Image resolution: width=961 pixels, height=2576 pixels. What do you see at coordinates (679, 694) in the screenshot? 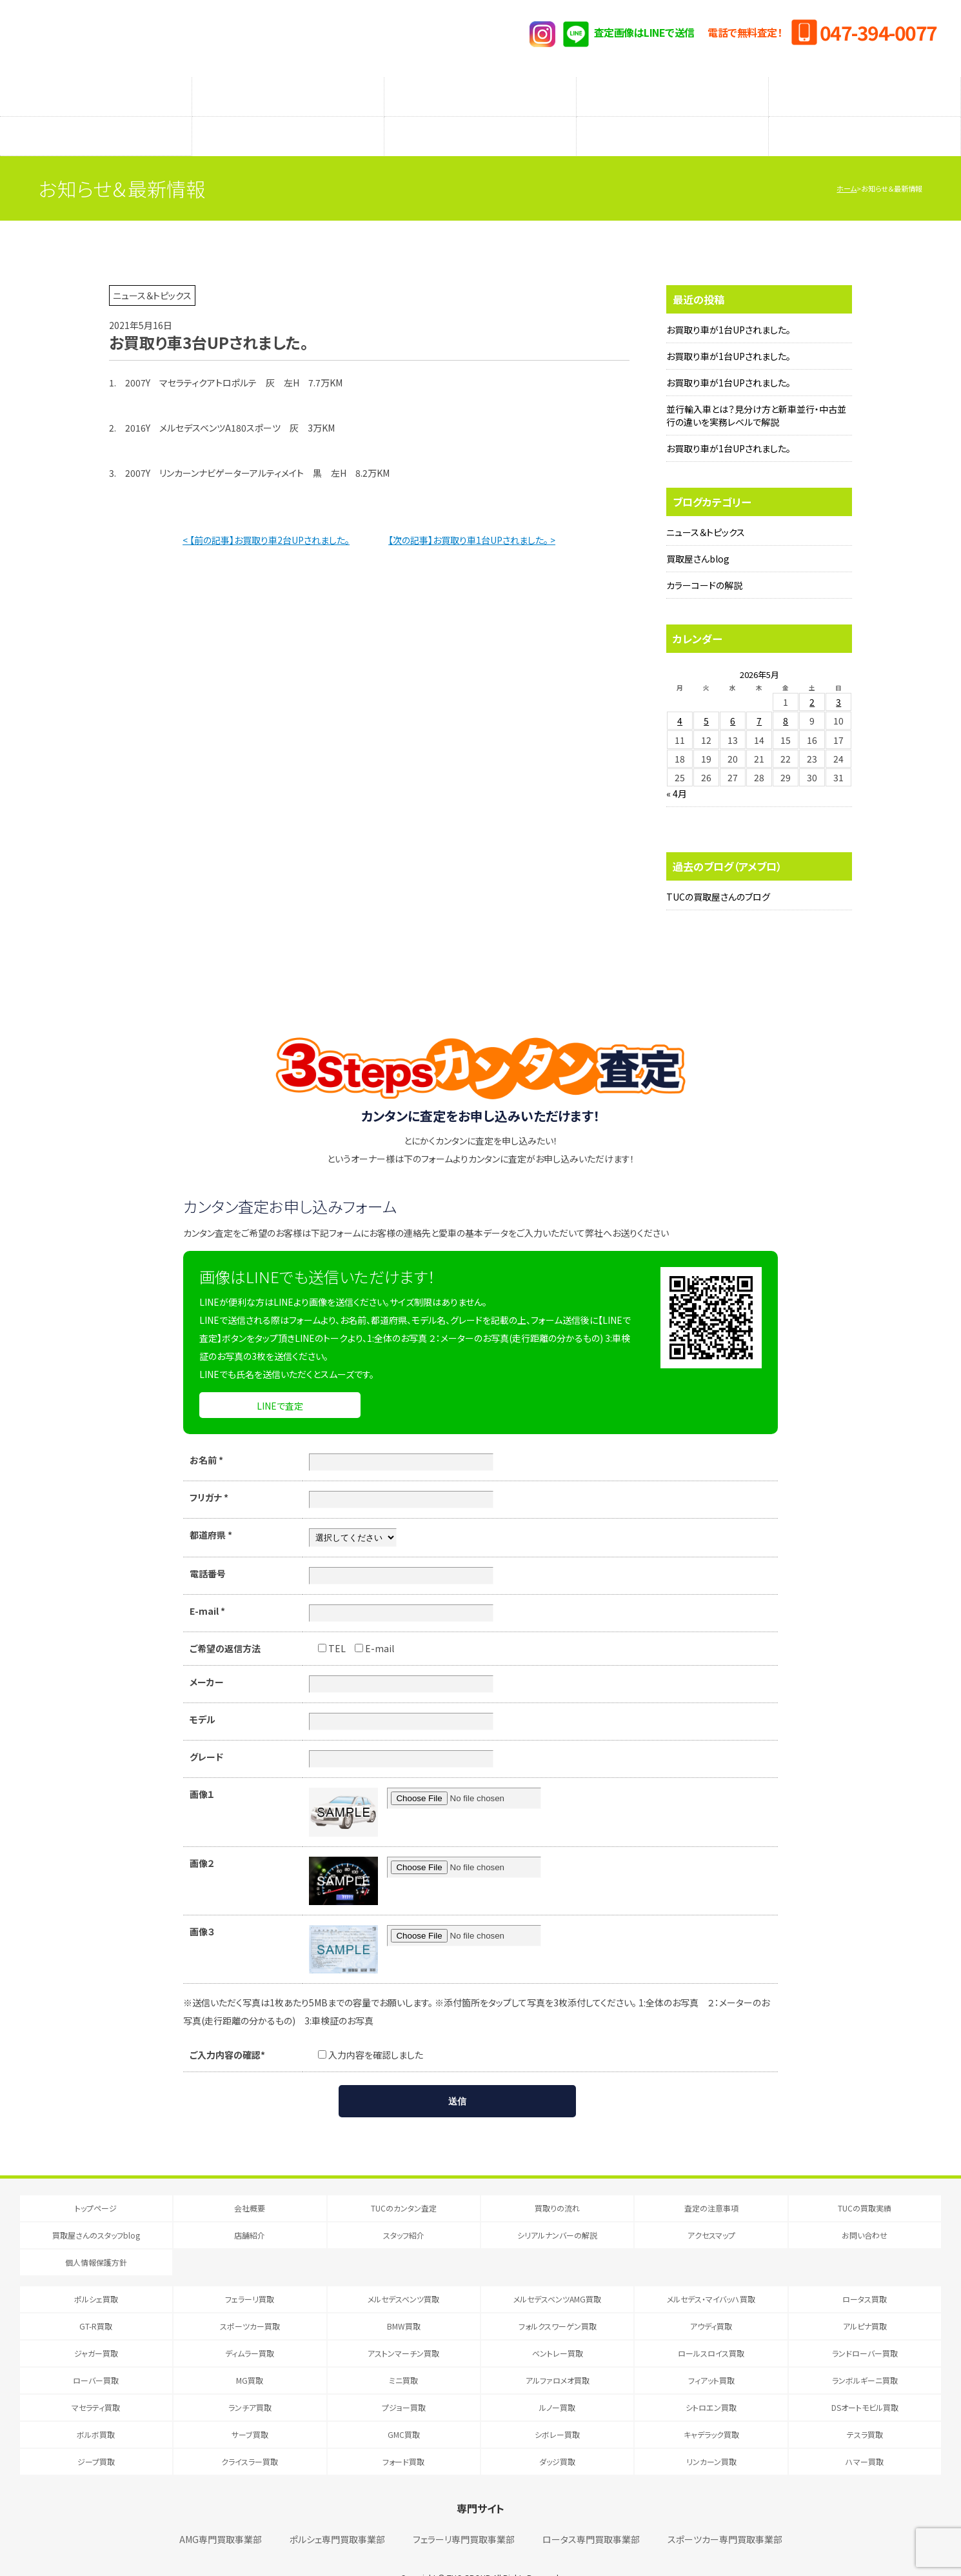
I see `4 [2026年5月4日 に投稿を公開]` at bounding box center [679, 694].